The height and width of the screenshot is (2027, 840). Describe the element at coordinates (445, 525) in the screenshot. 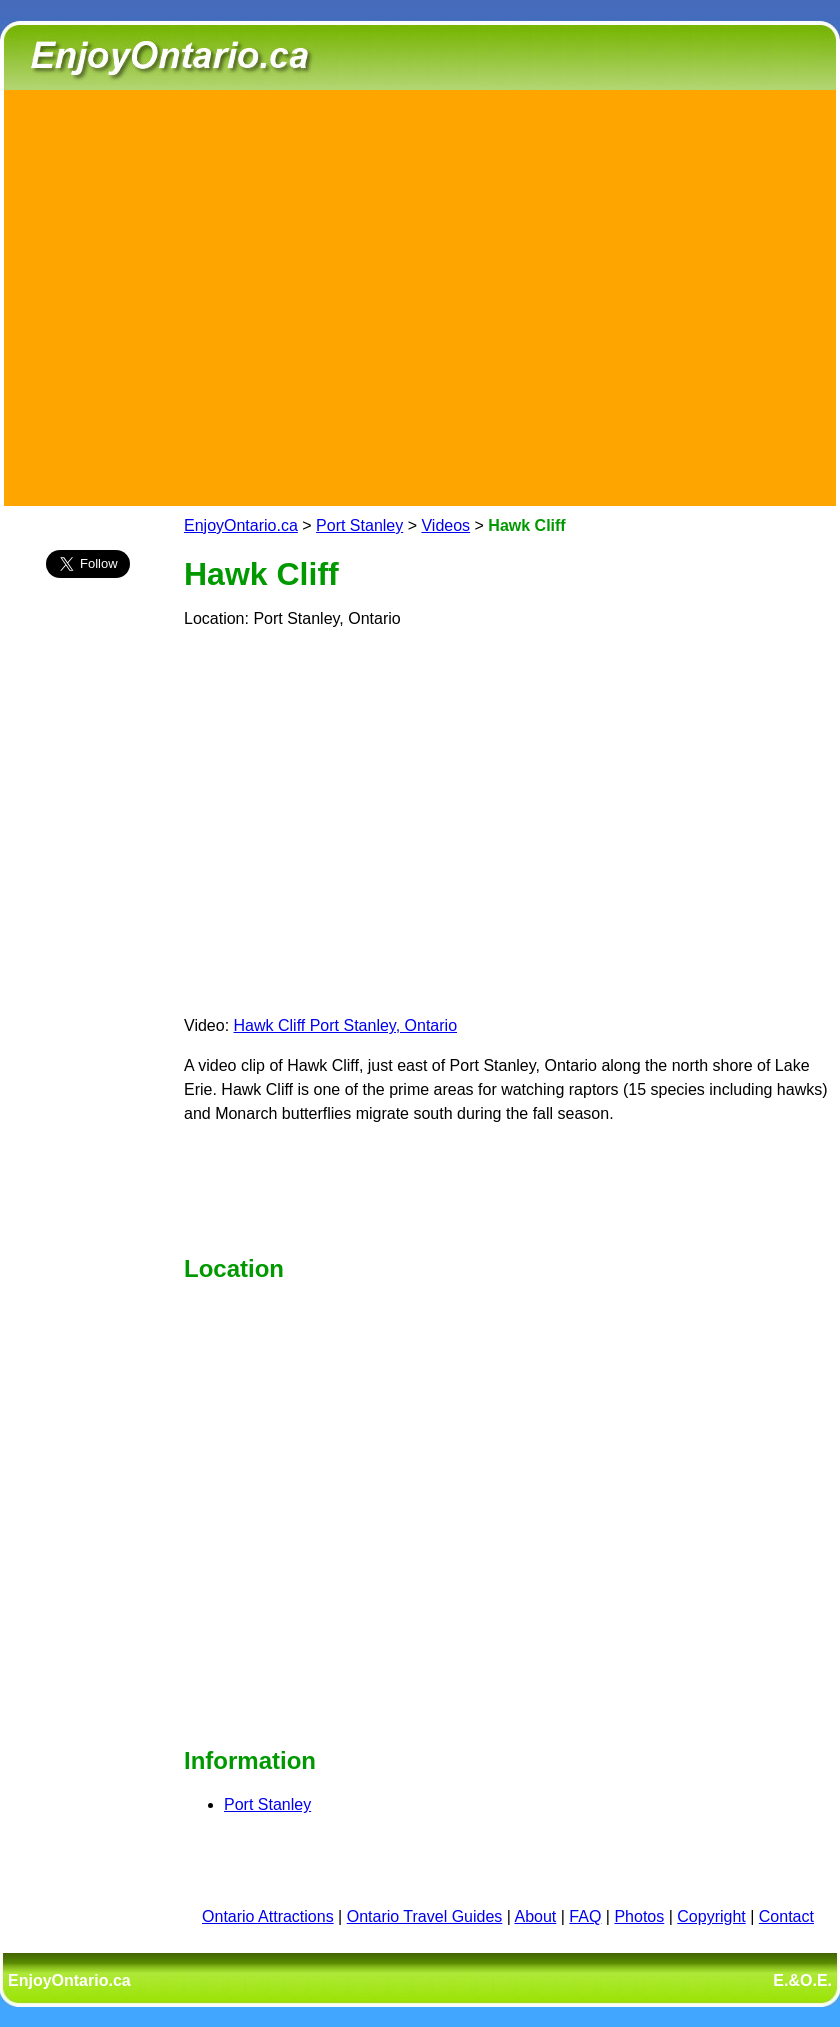

I see `Videos` at that location.